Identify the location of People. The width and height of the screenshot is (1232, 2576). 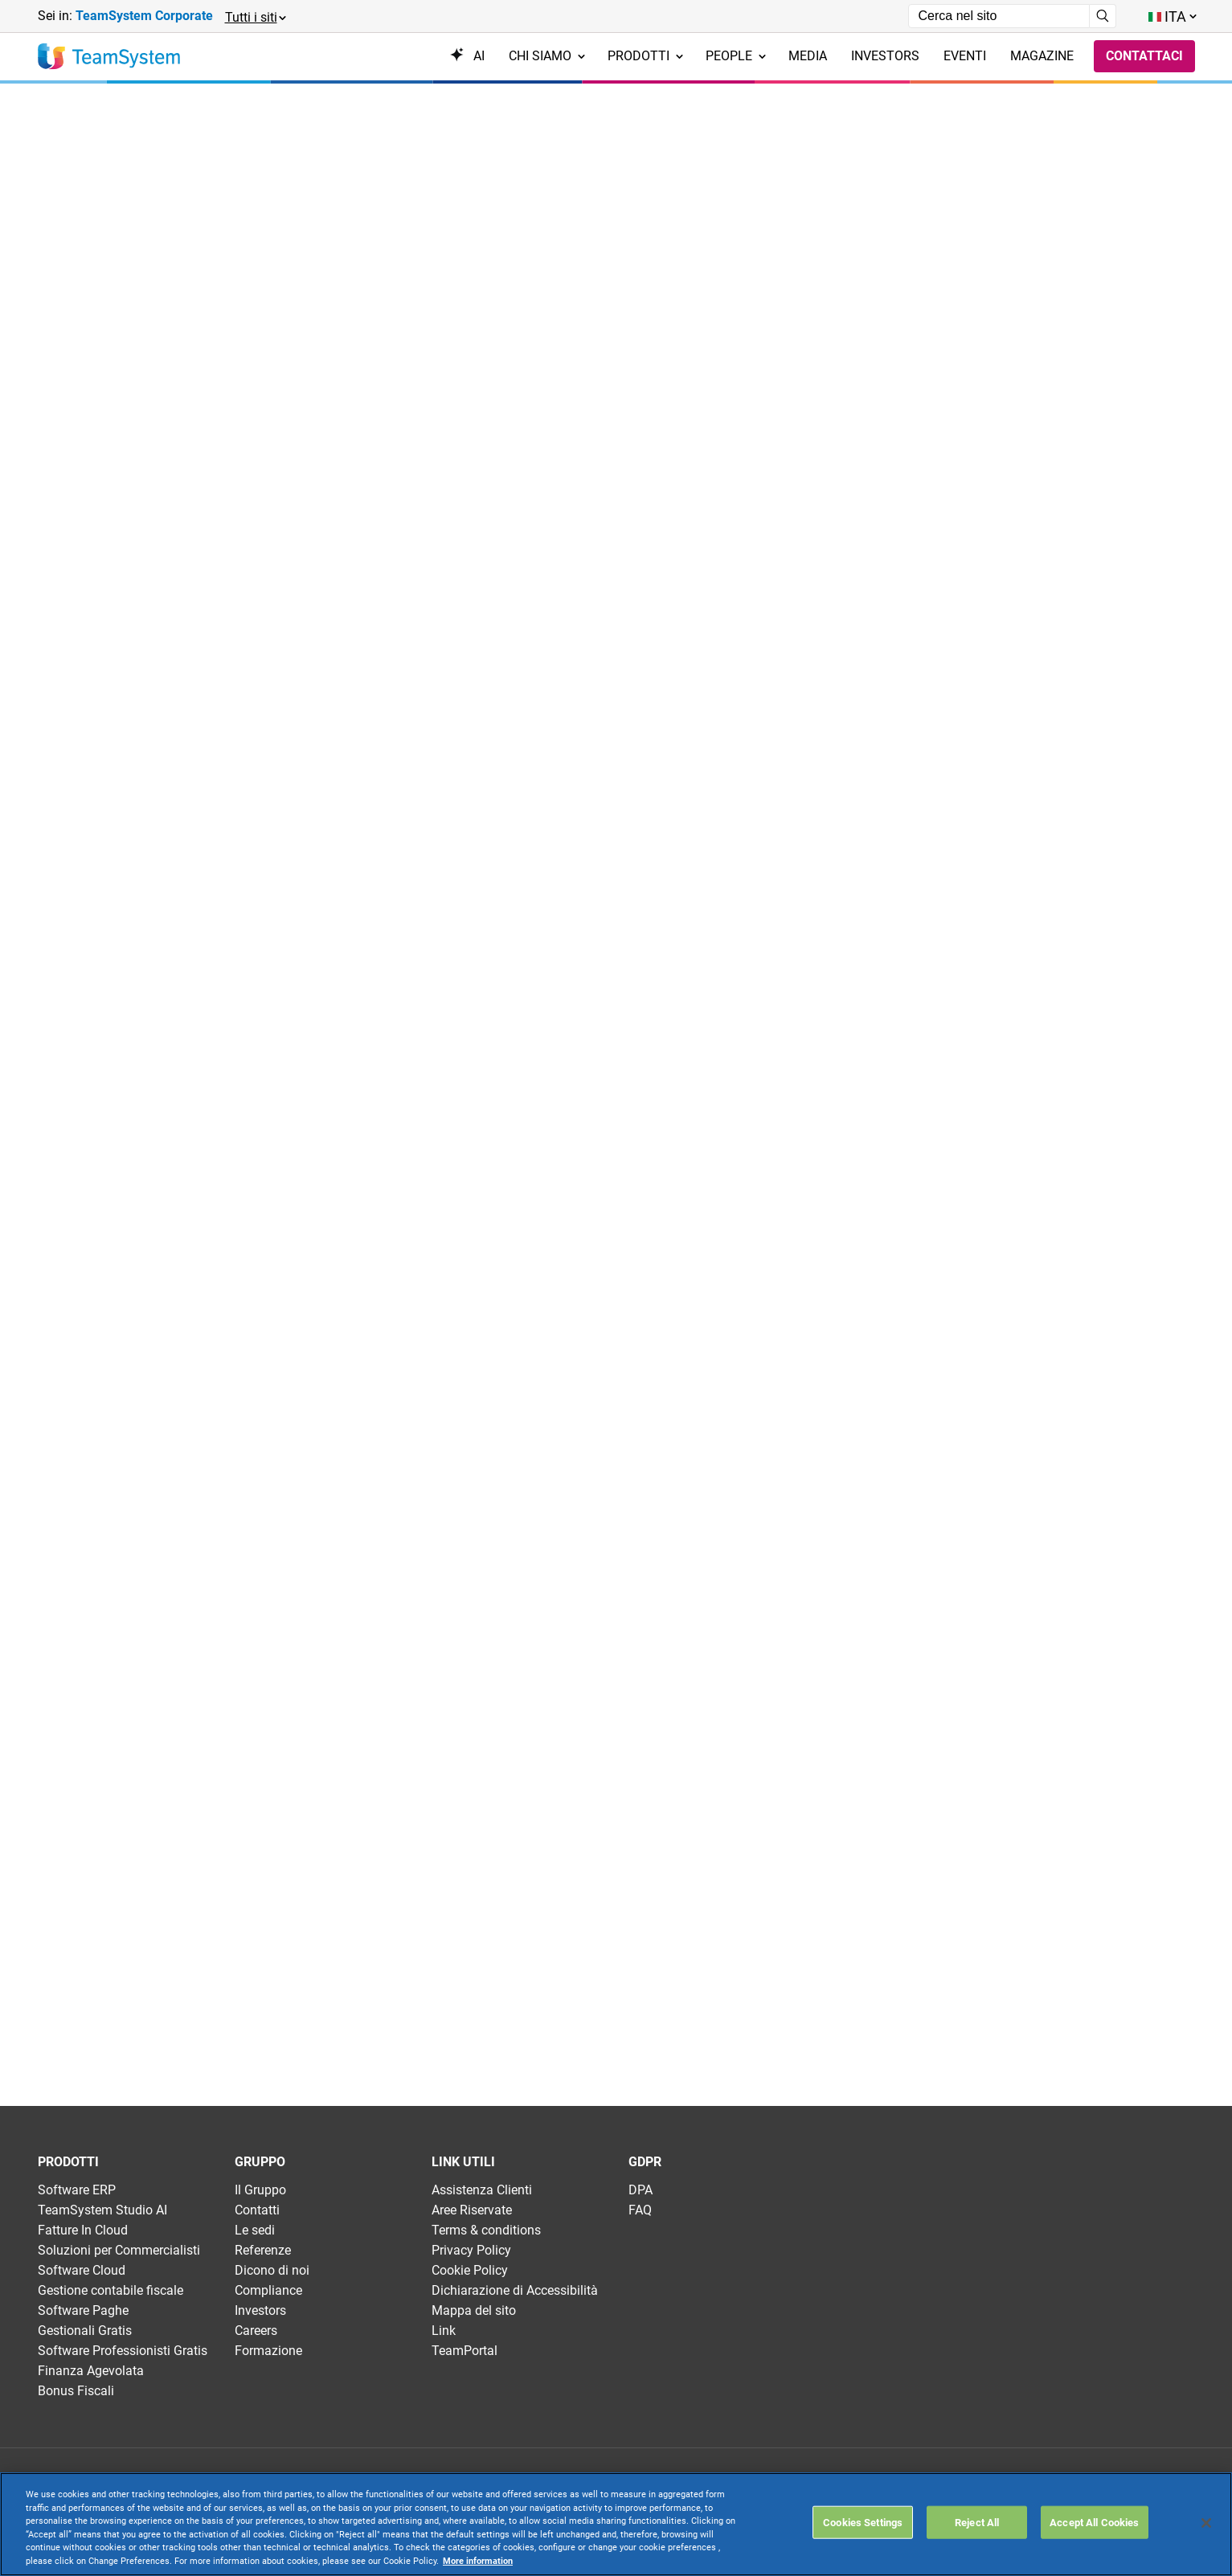
(736, 55).